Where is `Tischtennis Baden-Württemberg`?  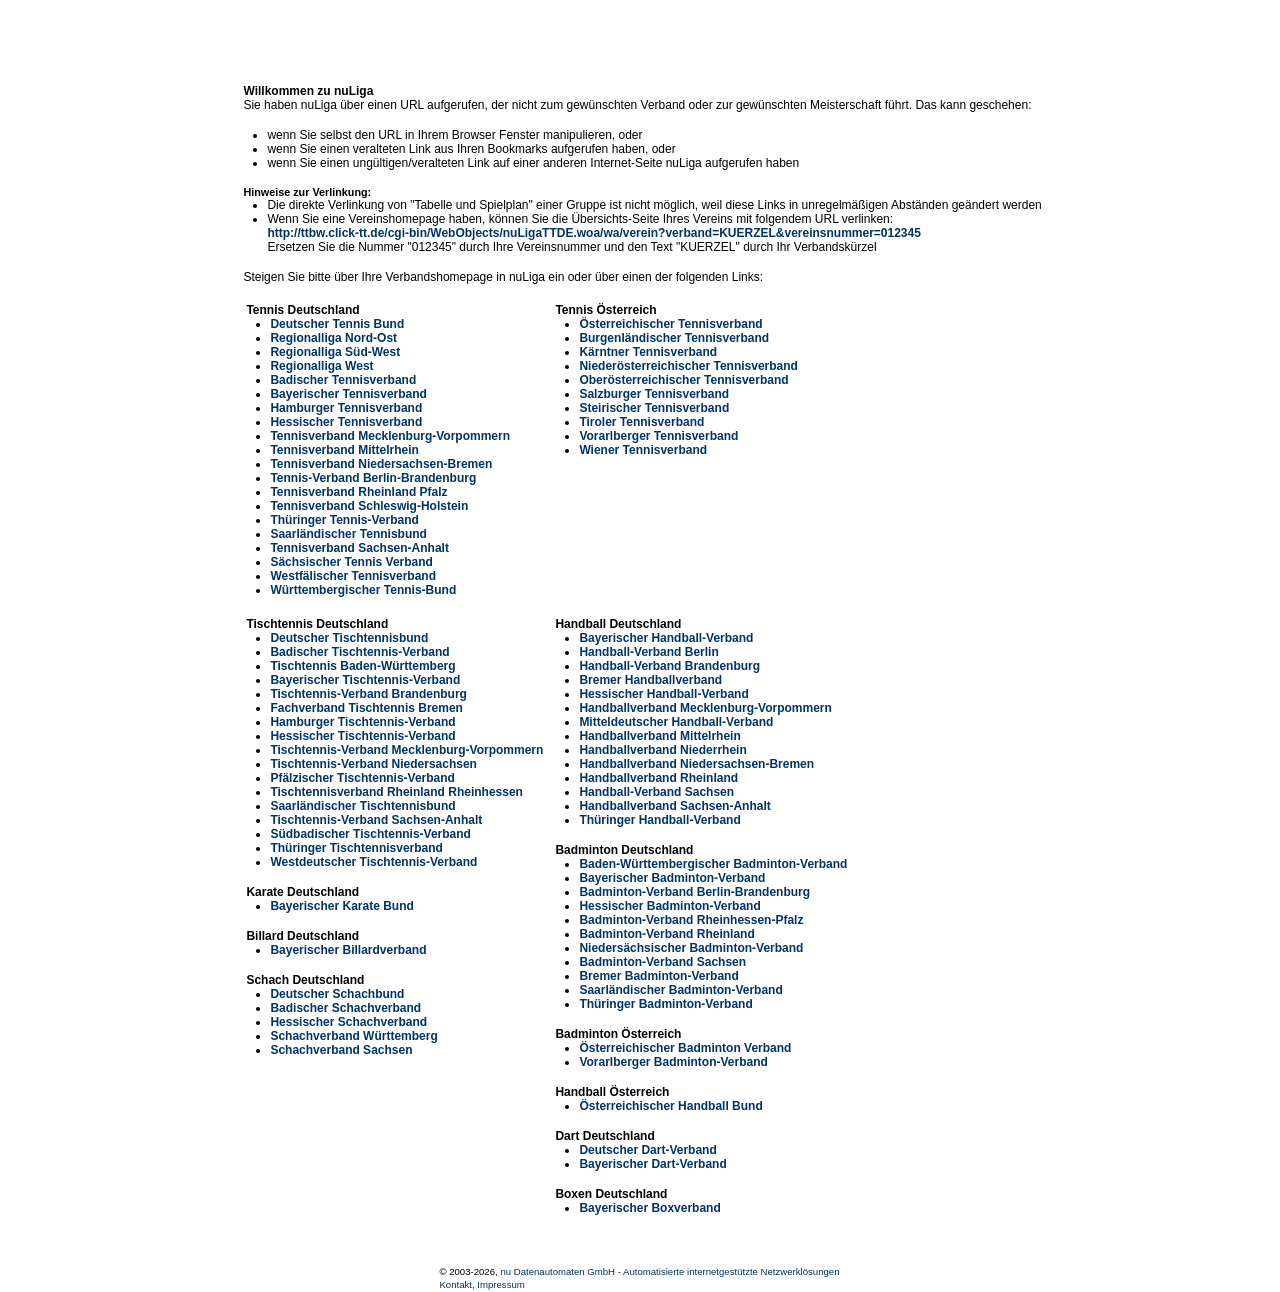
Tischtennis Baden-Württemberg is located at coordinates (362, 666).